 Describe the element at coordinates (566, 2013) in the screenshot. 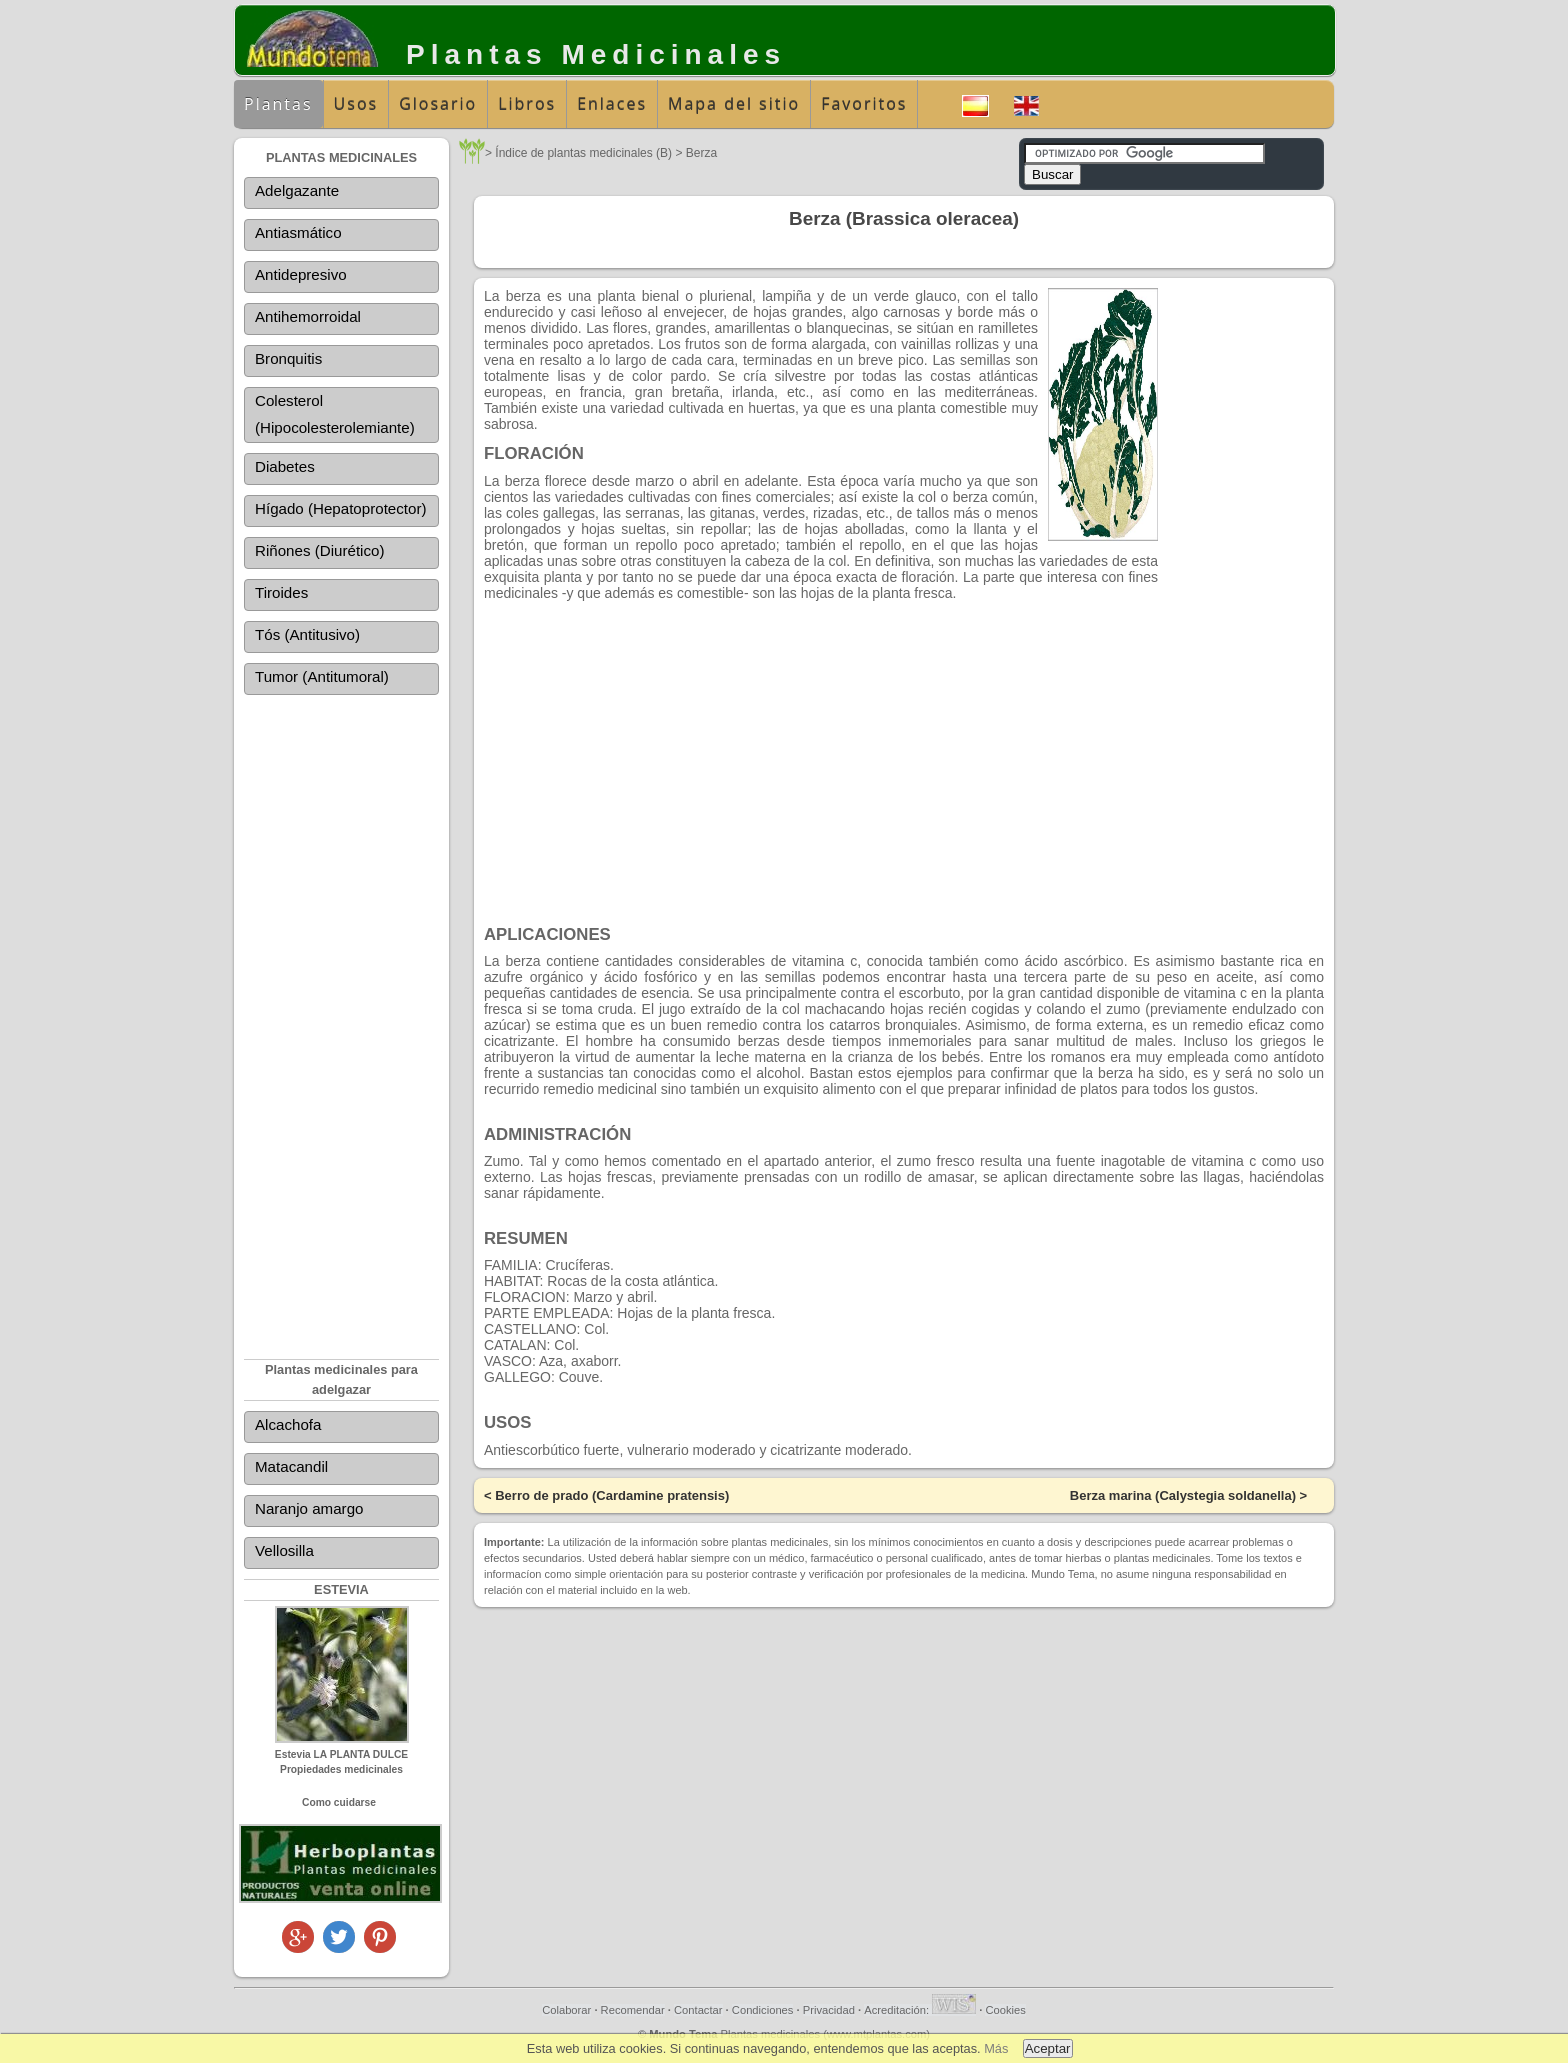

I see `Colaborar` at that location.